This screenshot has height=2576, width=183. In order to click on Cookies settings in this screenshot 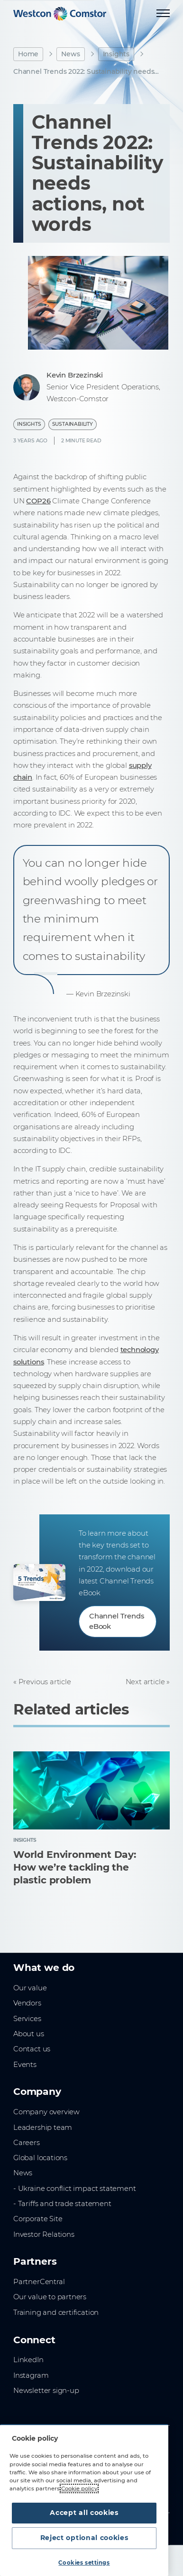, I will do `click(84, 2562)`.